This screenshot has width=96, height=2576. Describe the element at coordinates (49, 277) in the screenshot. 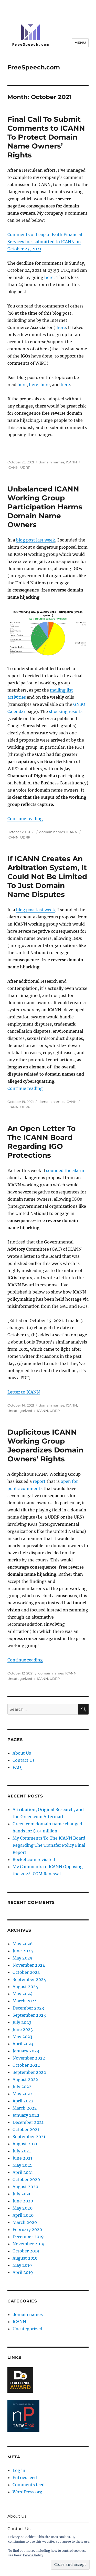

I see `here` at that location.